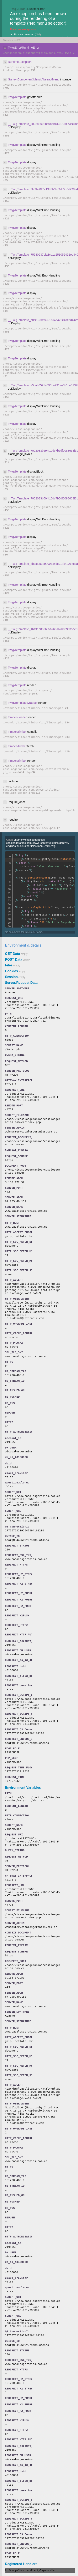 The width and height of the screenshot is (78, 2576). I want to click on POST Data, so click(13, 959).